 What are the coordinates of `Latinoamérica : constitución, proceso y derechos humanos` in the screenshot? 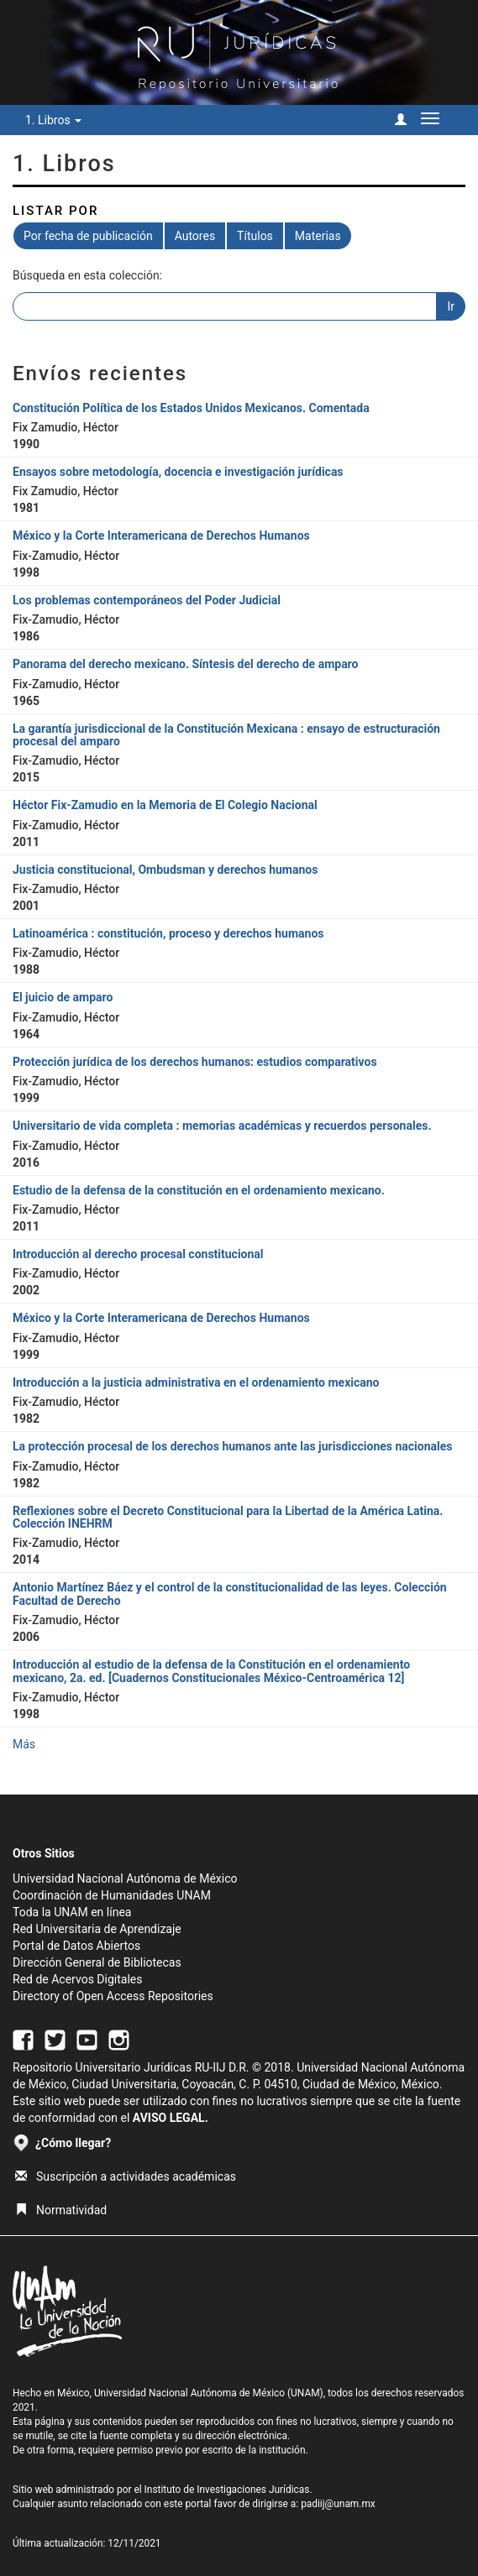 It's located at (168, 933).